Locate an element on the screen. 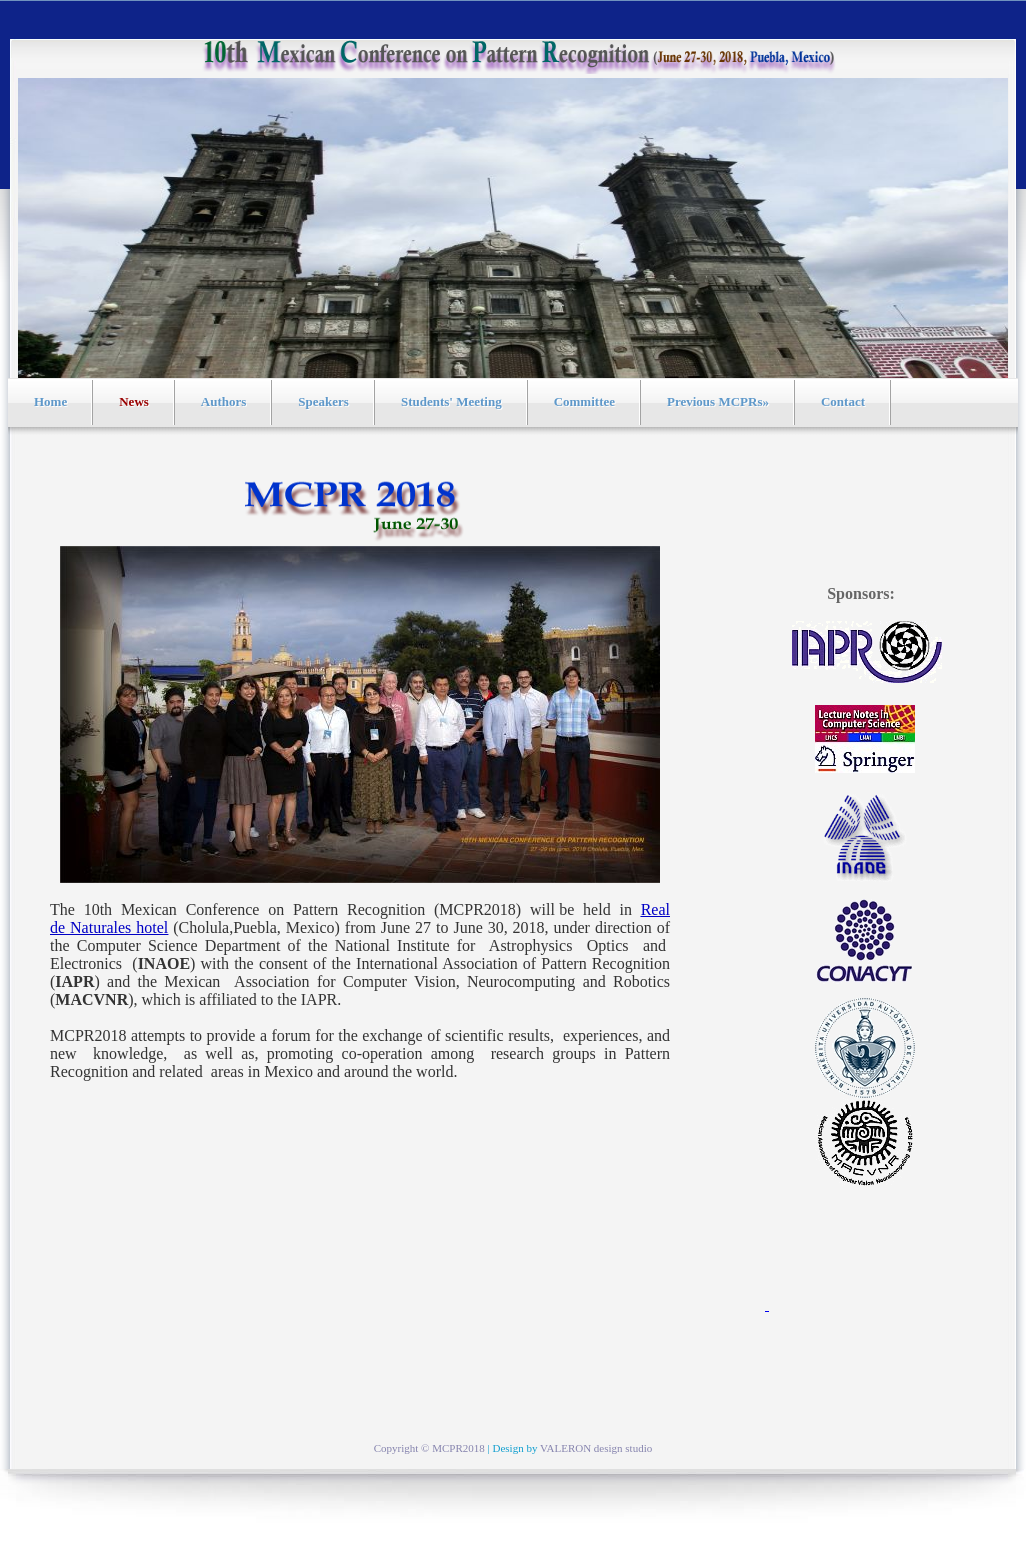 Image resolution: width=1026 pixels, height=1555 pixels. MCPR2018 is located at coordinates (458, 1448).